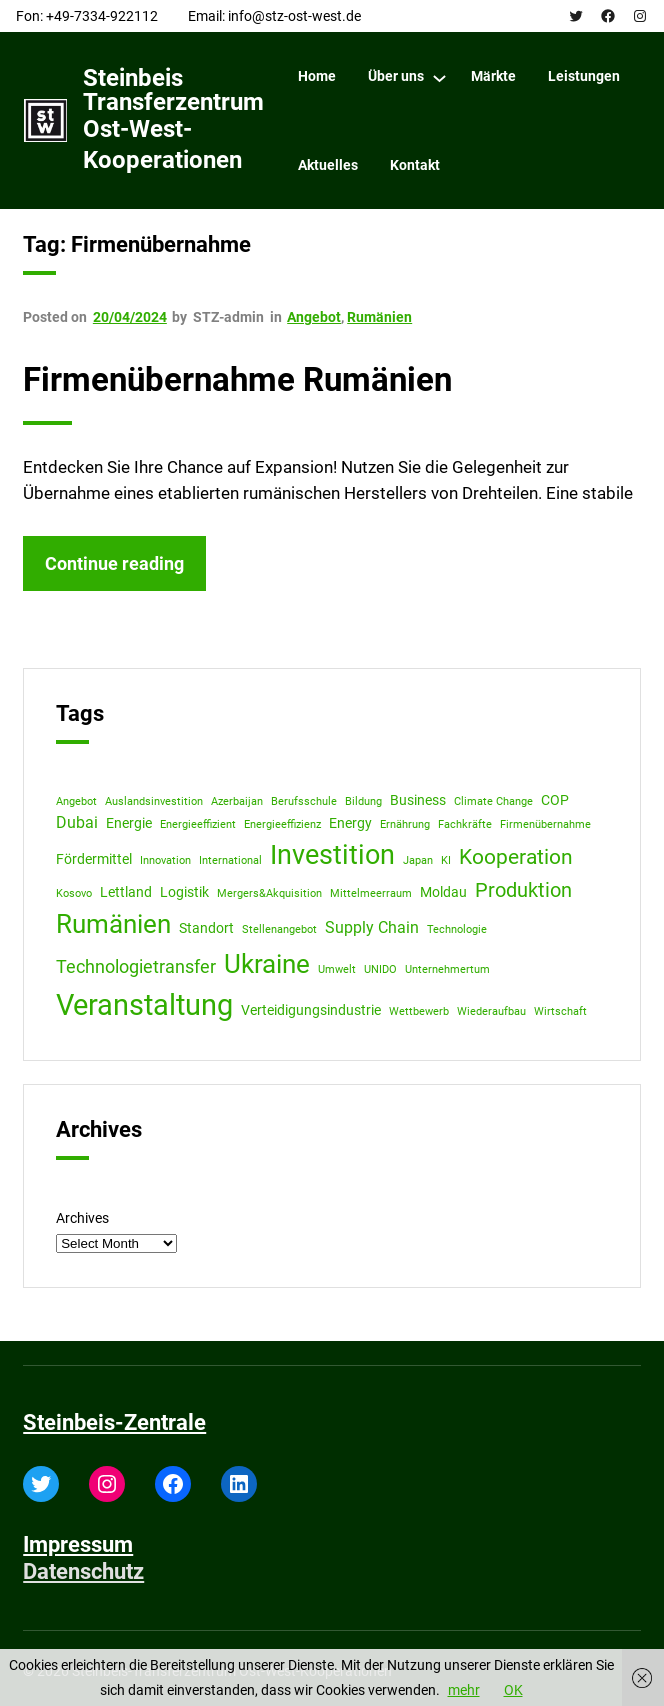 This screenshot has height=1706, width=664. I want to click on OK, so click(513, 1690).